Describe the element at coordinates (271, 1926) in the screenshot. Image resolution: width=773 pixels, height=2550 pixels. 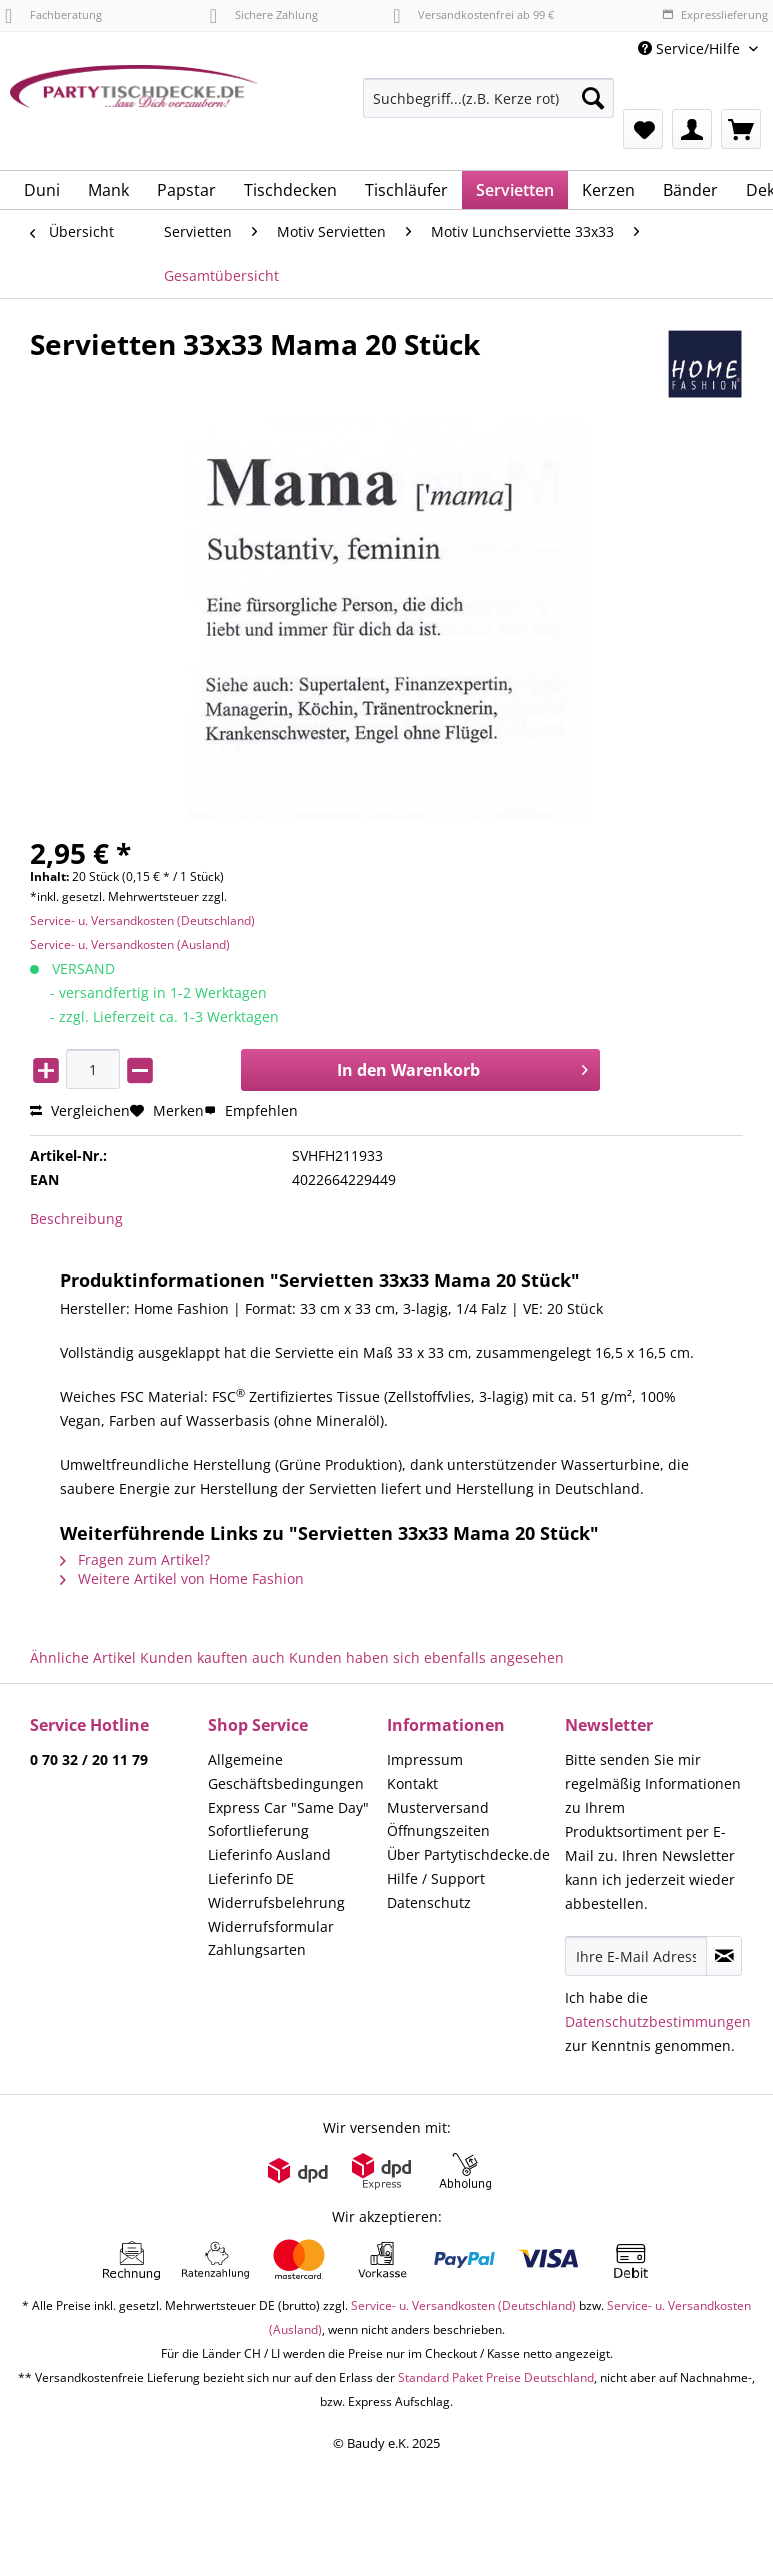
I see `Widerrufsformular` at that location.